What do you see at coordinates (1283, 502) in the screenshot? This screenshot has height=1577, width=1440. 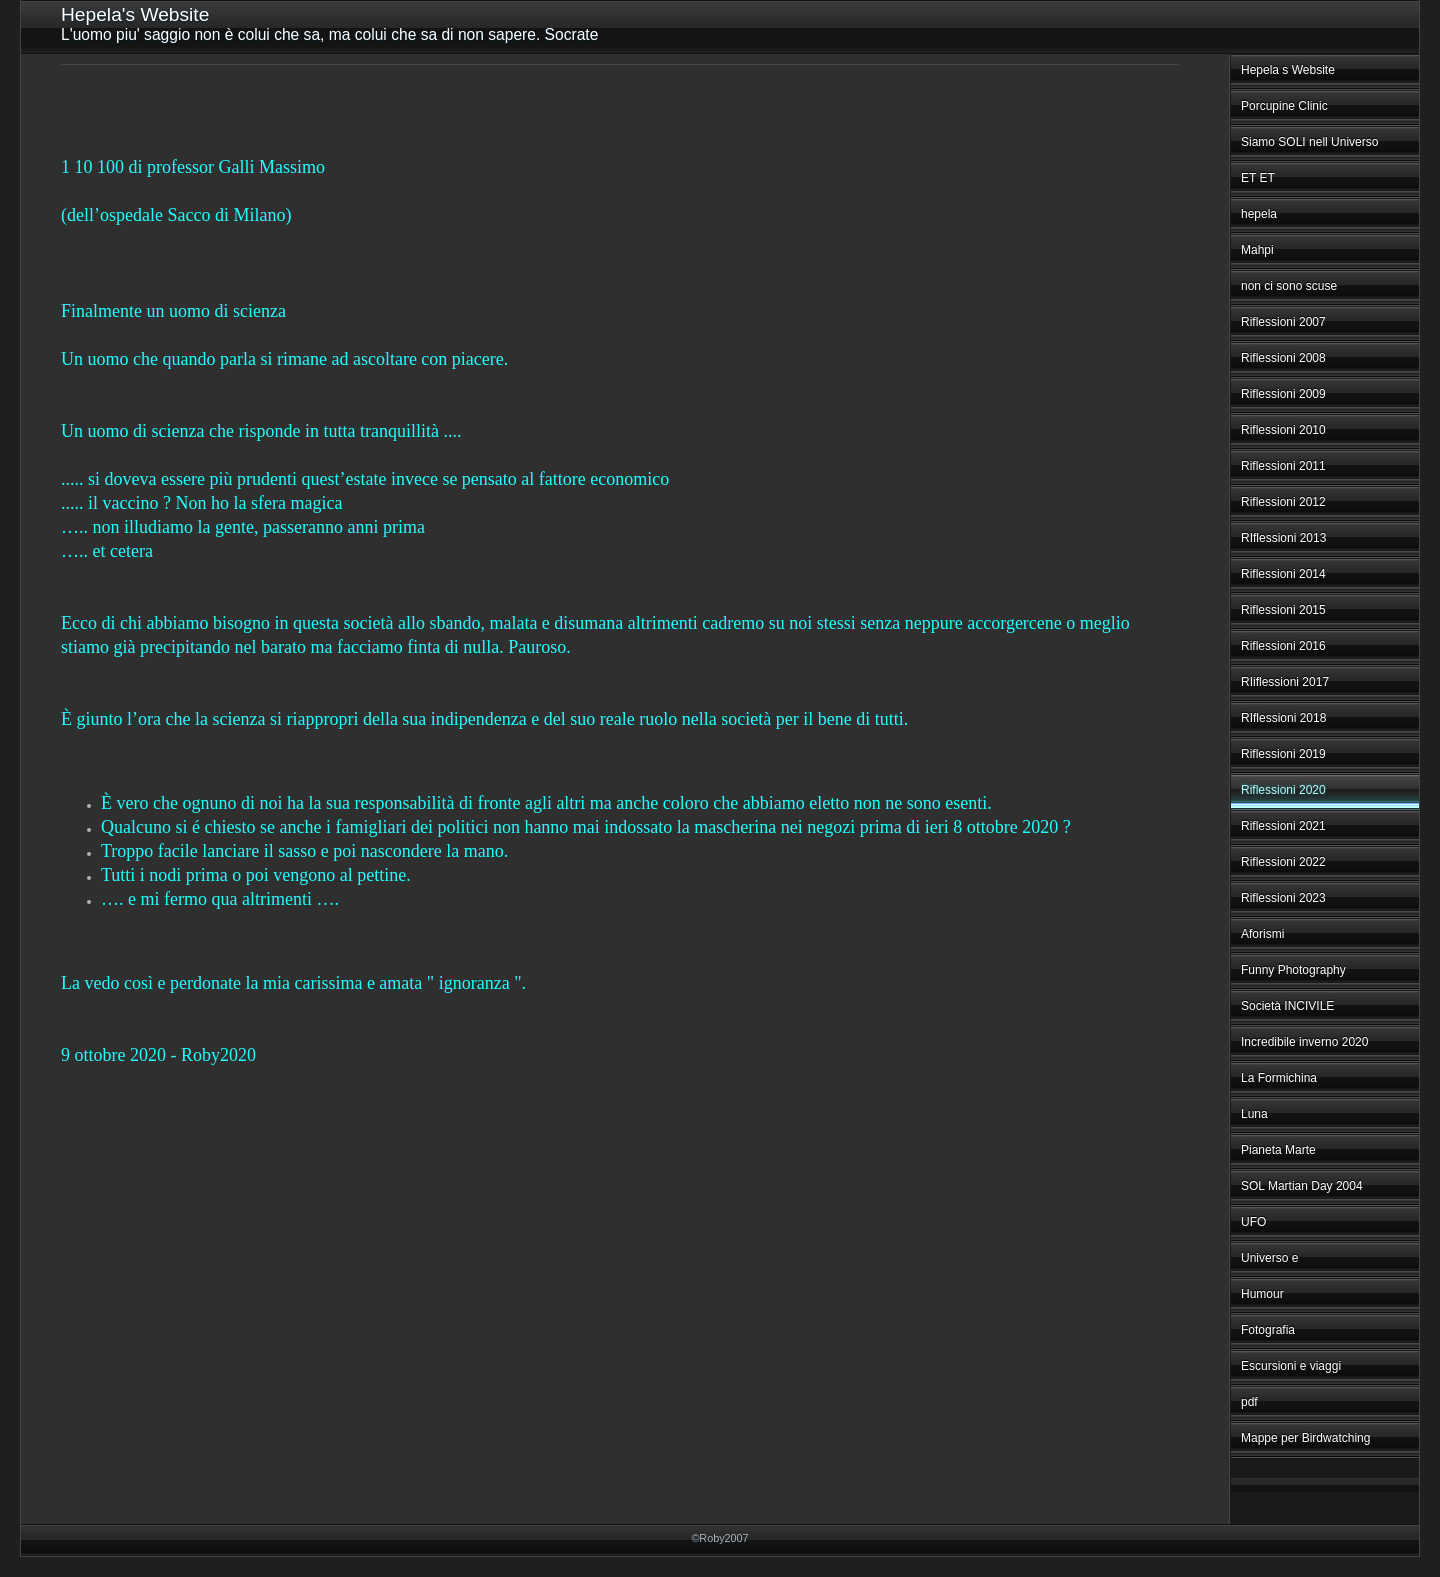 I see `Riflessioni 2012` at bounding box center [1283, 502].